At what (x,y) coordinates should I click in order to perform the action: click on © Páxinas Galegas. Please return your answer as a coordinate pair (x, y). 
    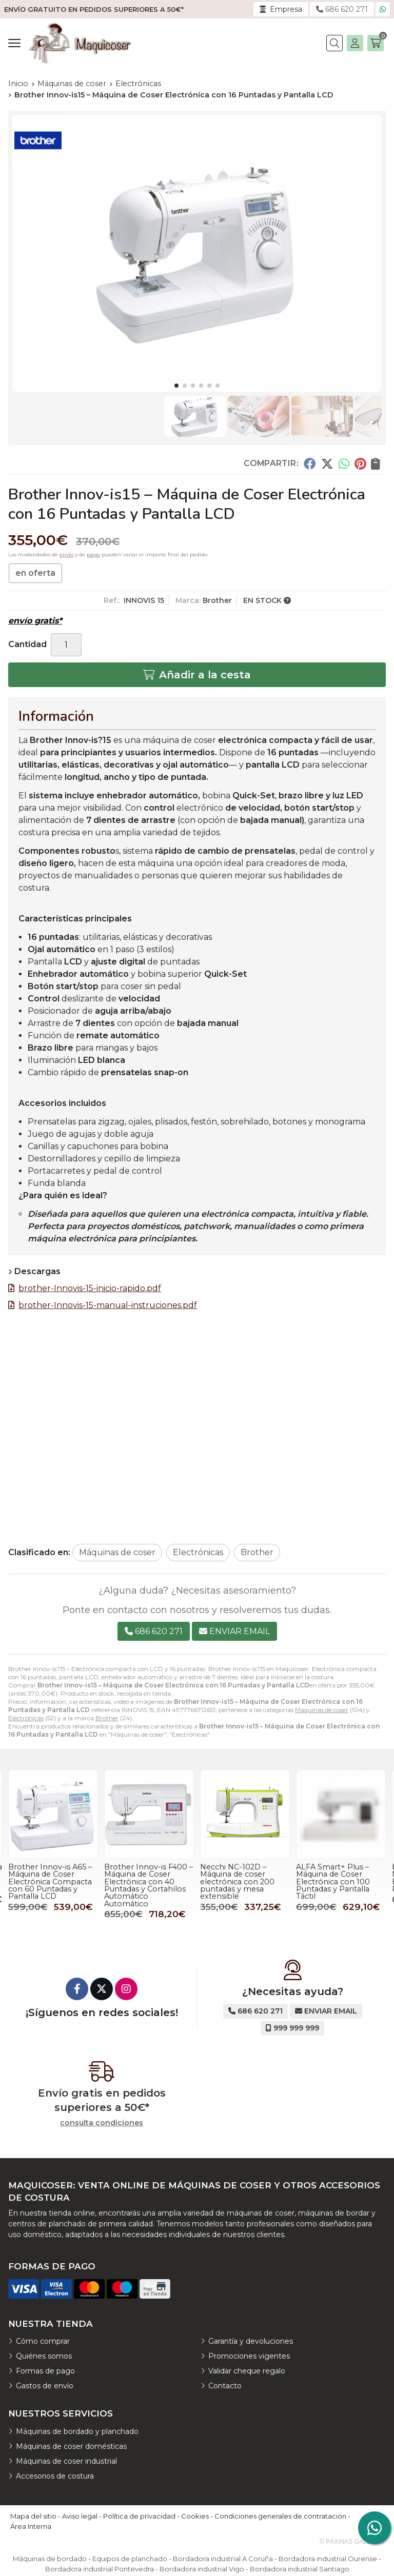
    Looking at the image, I should click on (352, 2541).